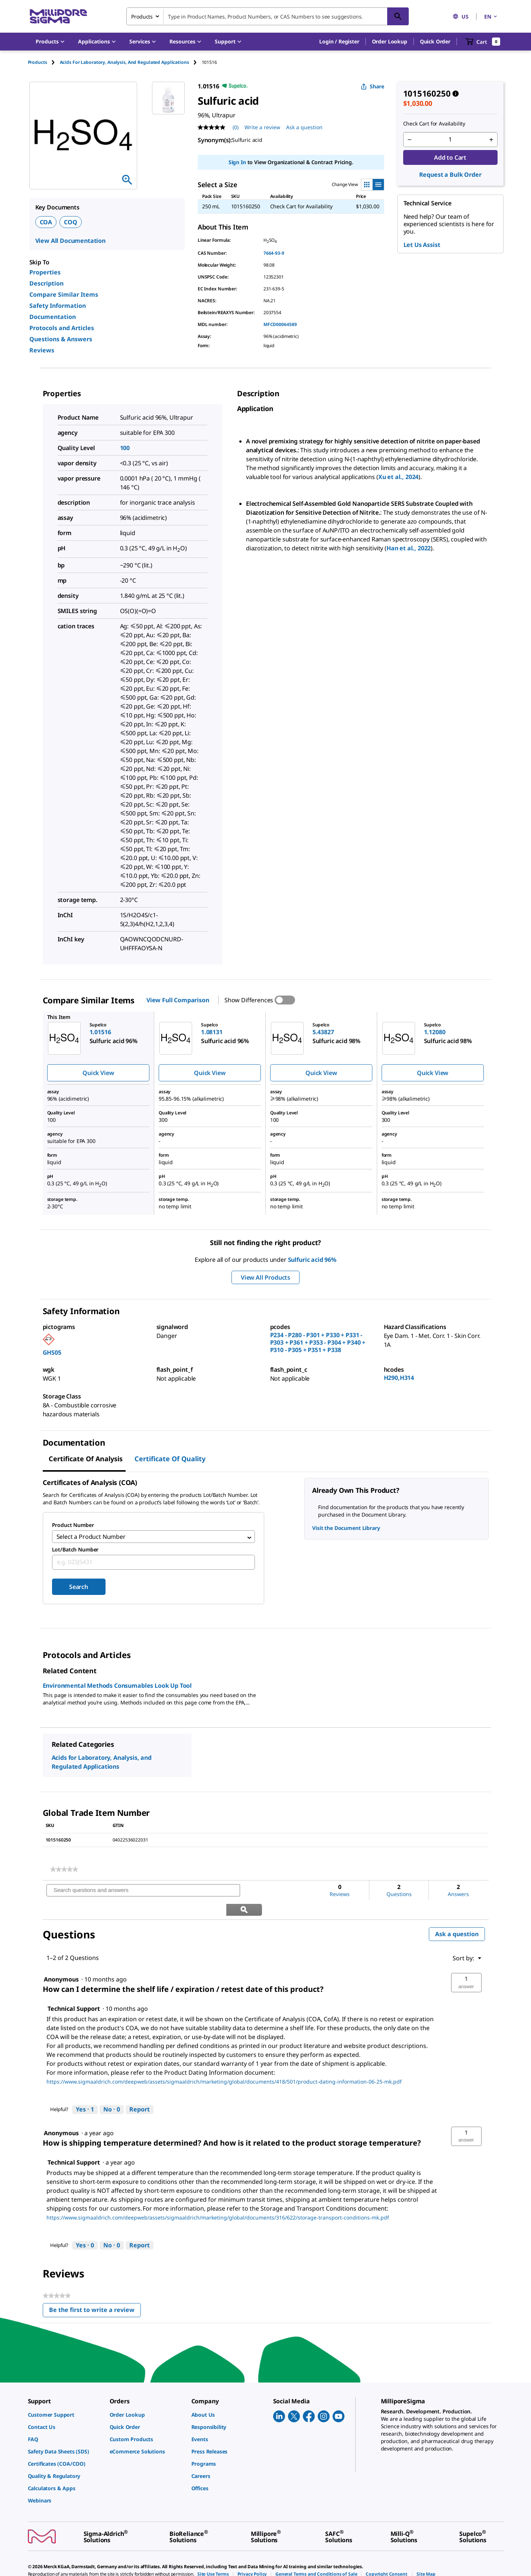  What do you see at coordinates (45, 272) in the screenshot?
I see `Properties` at bounding box center [45, 272].